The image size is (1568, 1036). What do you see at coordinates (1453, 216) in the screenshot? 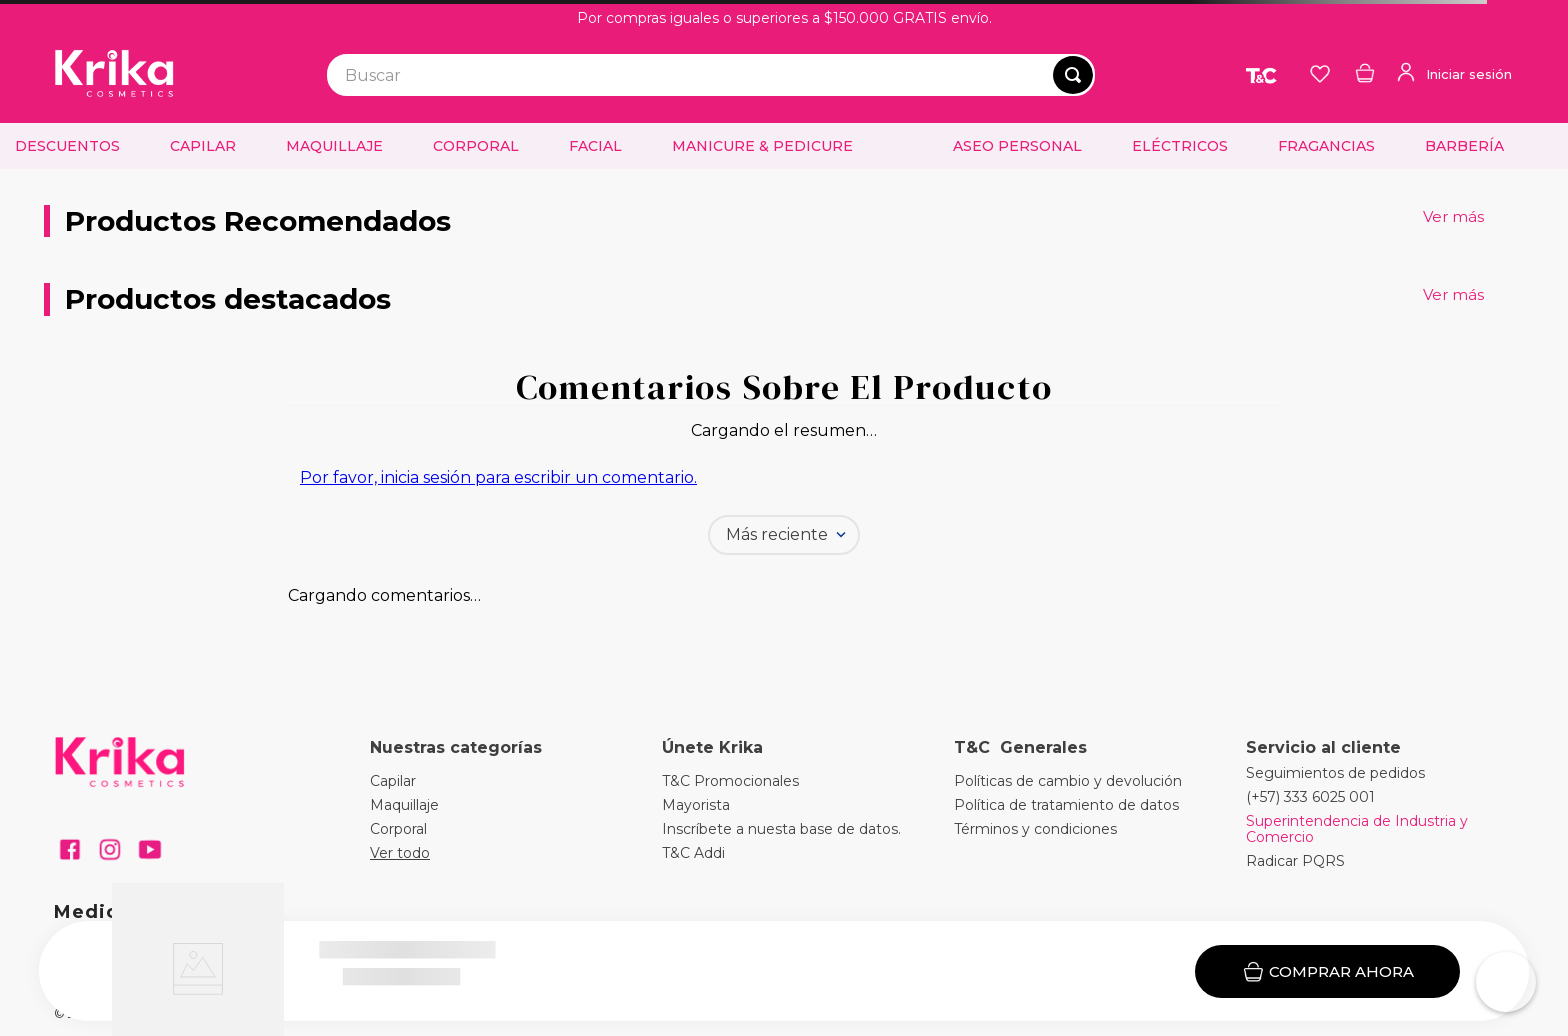
I see `Ver más` at bounding box center [1453, 216].